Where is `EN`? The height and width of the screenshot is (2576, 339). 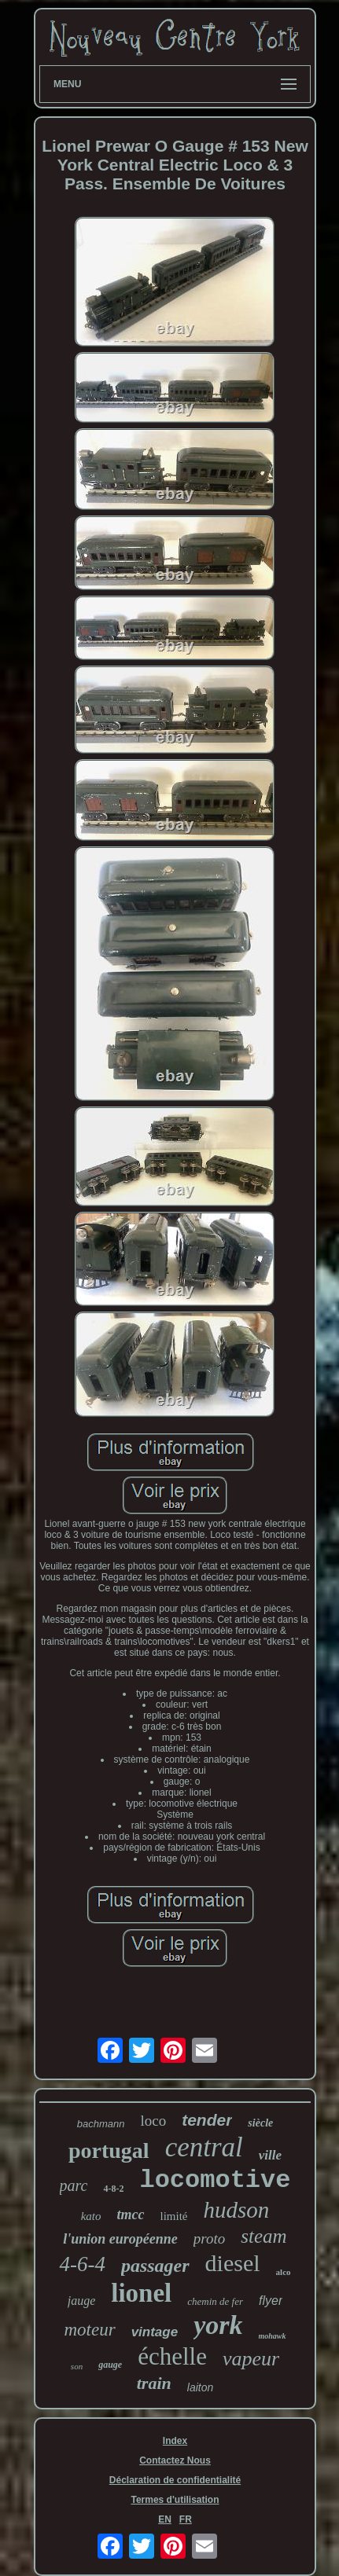 EN is located at coordinates (164, 2519).